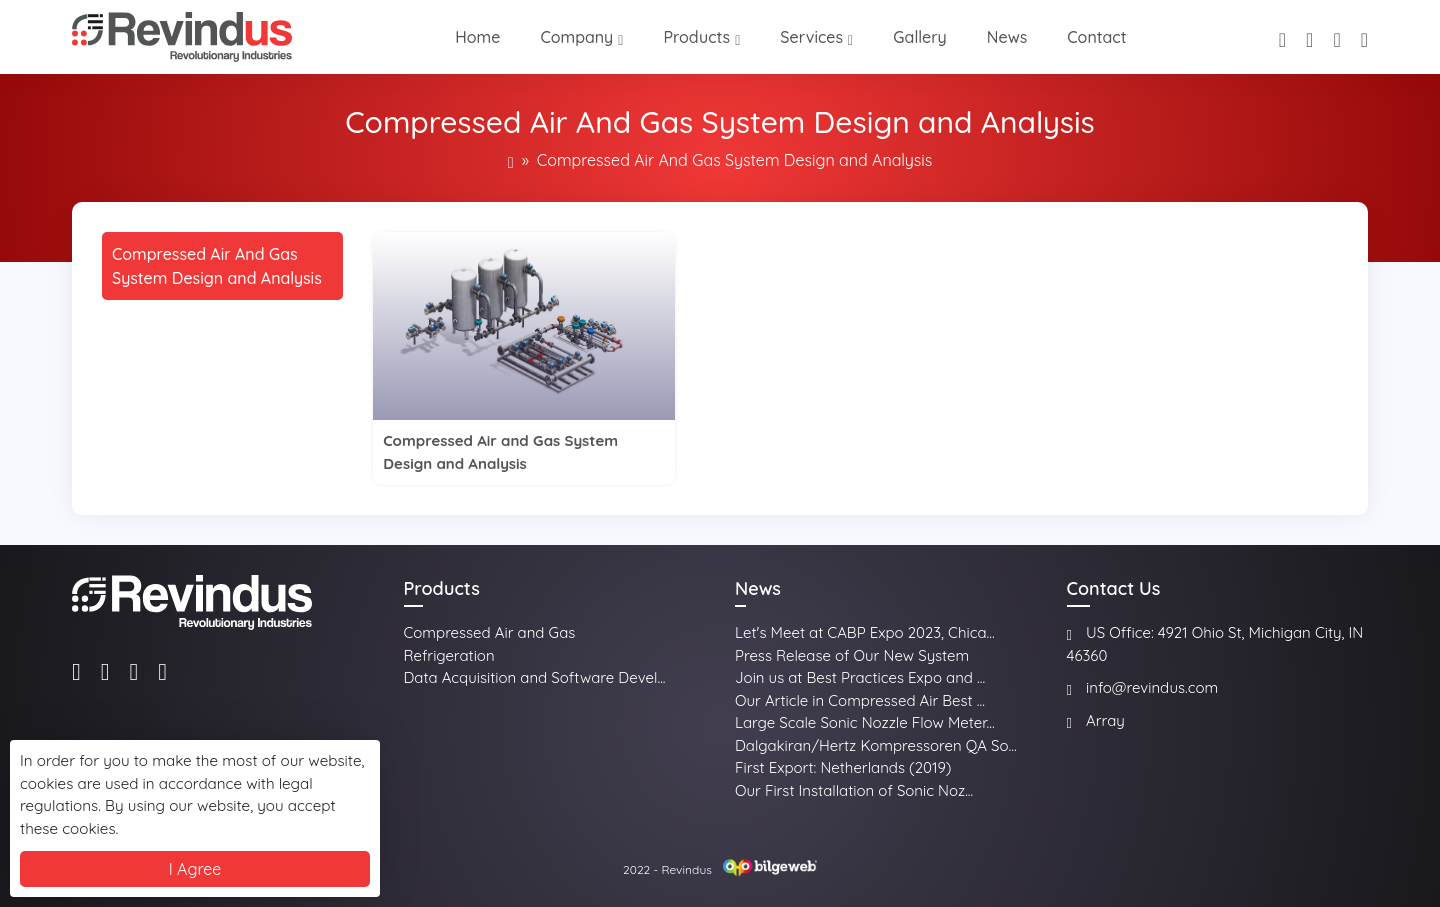  I want to click on News, so click(1007, 37).